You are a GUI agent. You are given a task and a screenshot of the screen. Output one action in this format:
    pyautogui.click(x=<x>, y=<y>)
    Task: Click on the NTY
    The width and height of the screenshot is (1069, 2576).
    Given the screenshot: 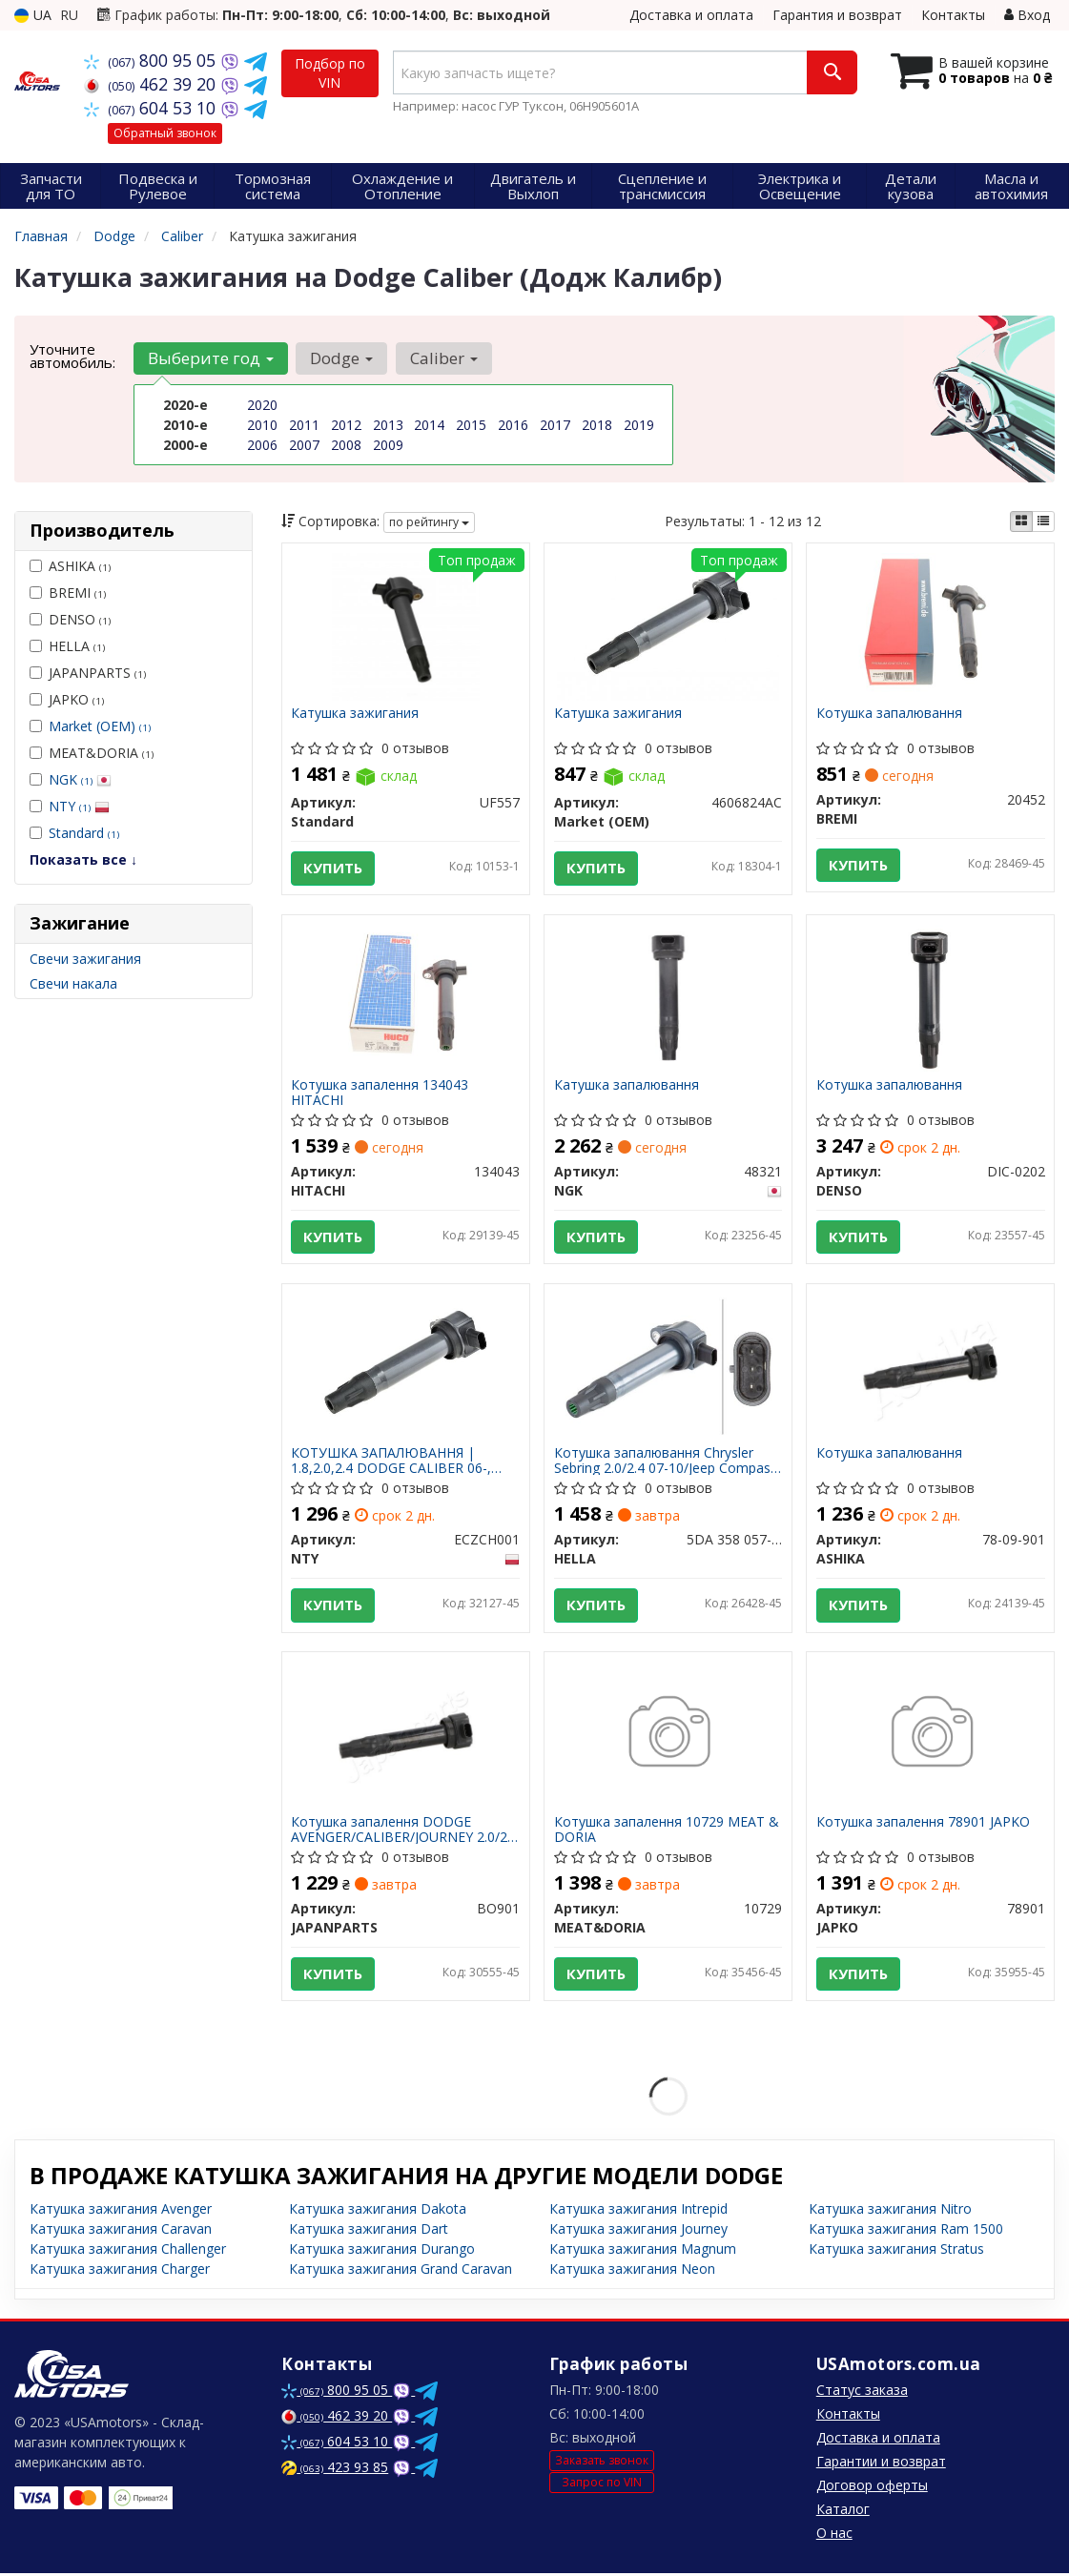 What is the action you would take?
    pyautogui.click(x=79, y=806)
    